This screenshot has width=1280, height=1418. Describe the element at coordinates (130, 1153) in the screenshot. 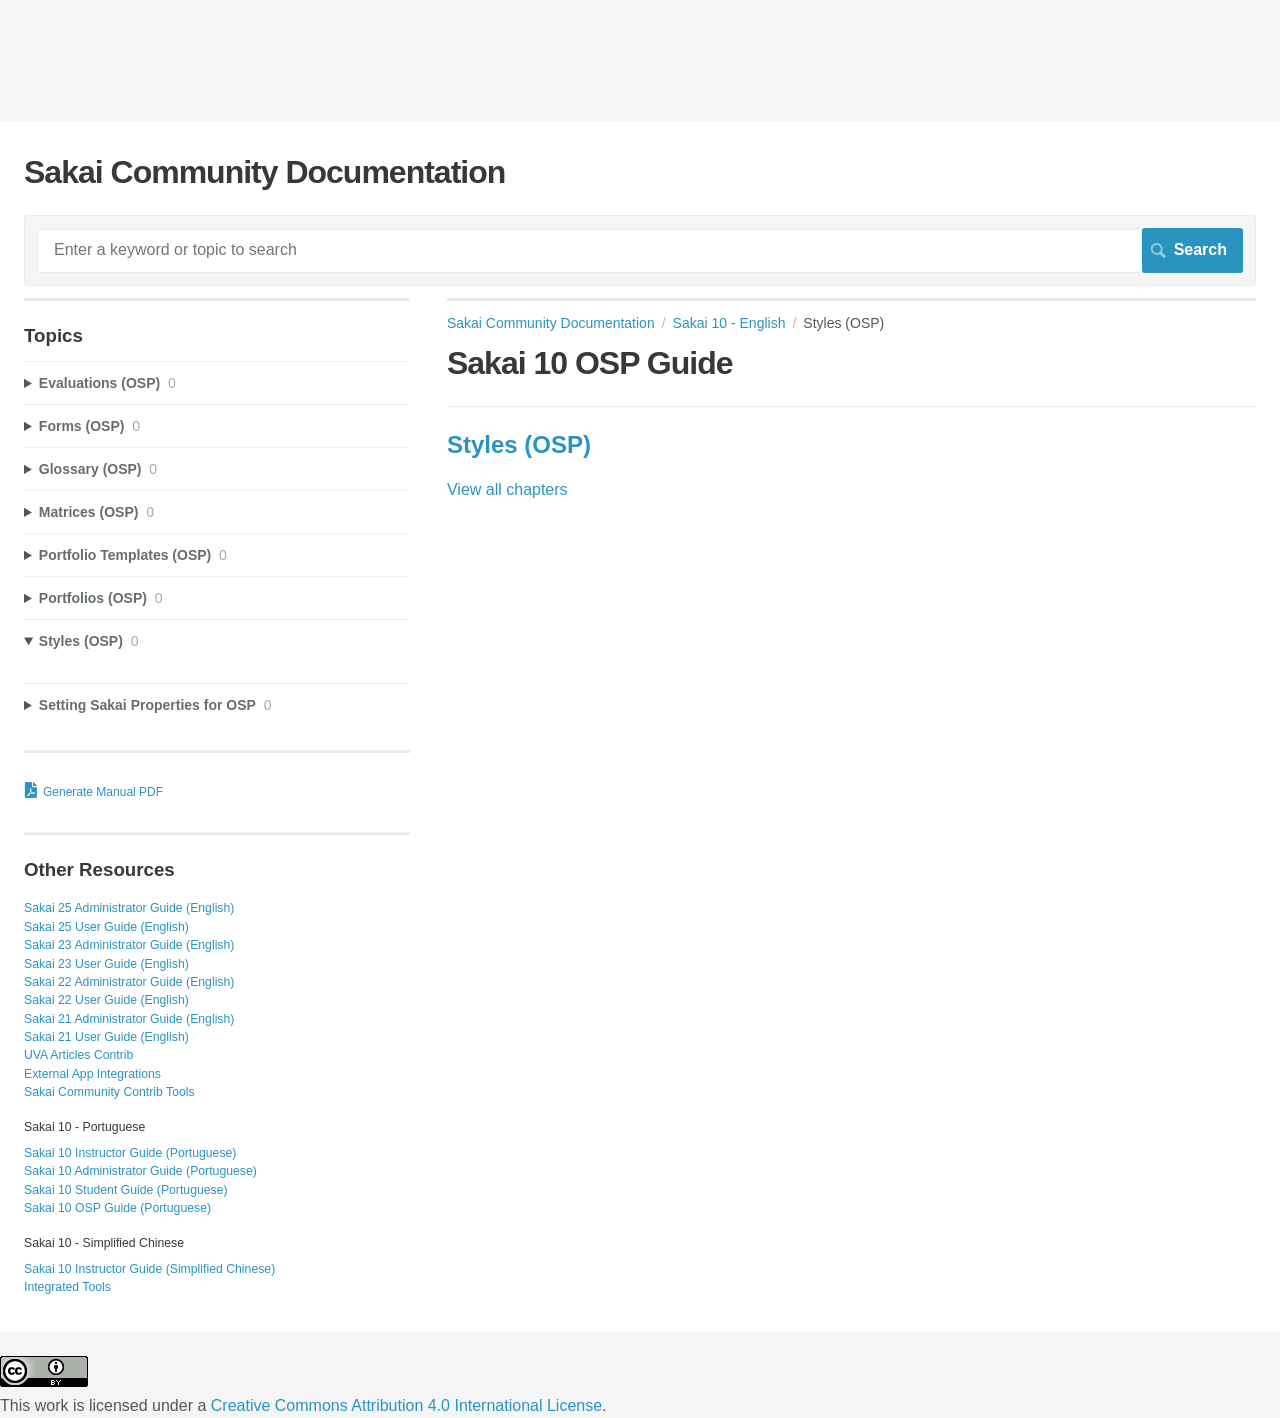

I see `Sakai 10 Instructor Guide (Portuguese)` at that location.